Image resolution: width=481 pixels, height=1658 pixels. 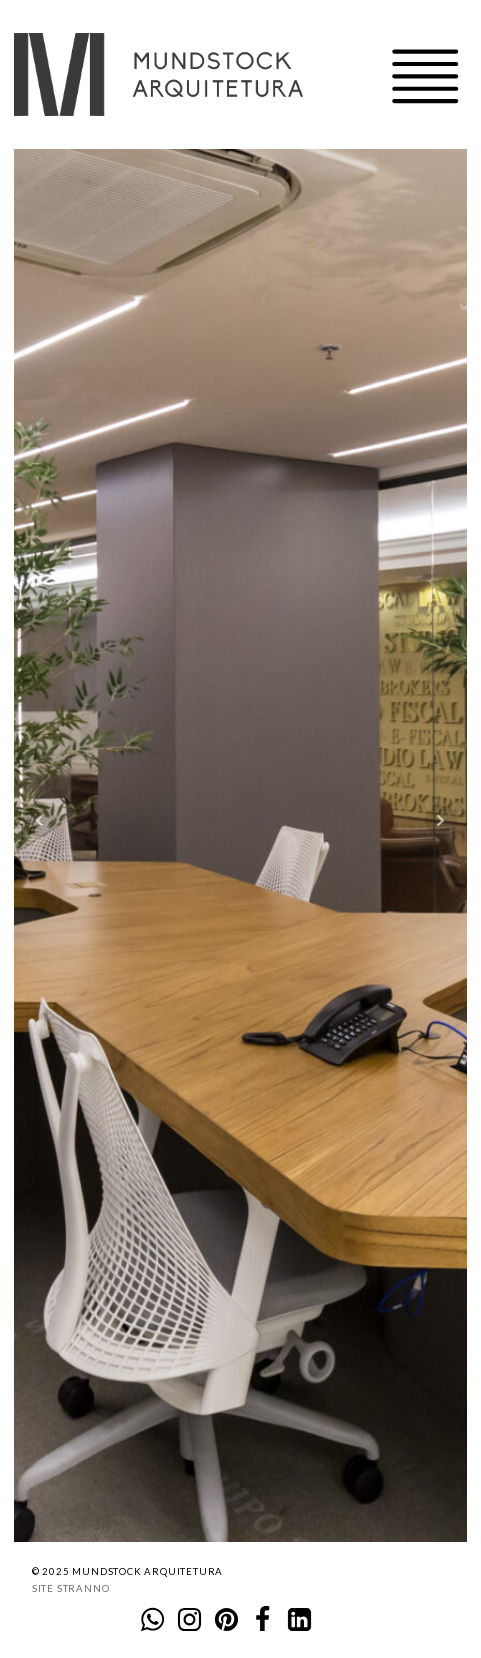 I want to click on Prev, so click(x=40, y=821).